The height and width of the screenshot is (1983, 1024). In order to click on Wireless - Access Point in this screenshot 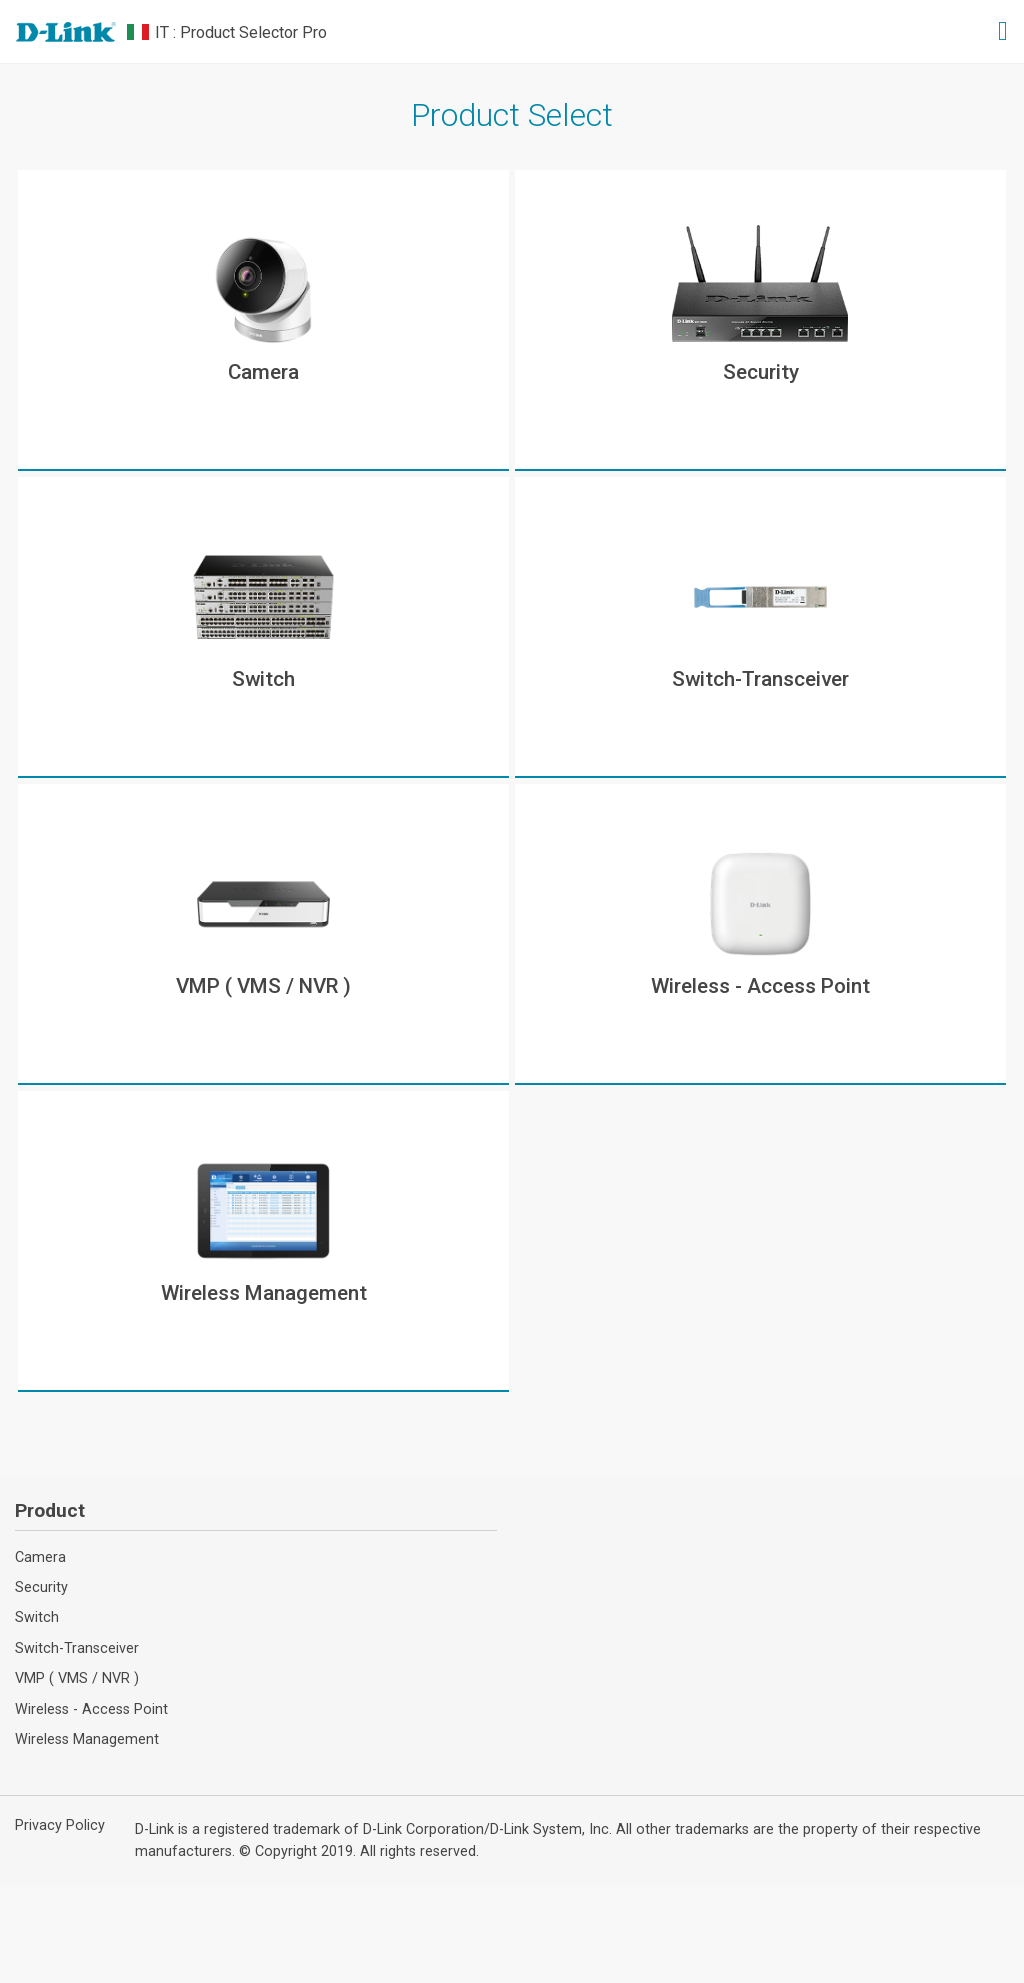, I will do `click(91, 1709)`.